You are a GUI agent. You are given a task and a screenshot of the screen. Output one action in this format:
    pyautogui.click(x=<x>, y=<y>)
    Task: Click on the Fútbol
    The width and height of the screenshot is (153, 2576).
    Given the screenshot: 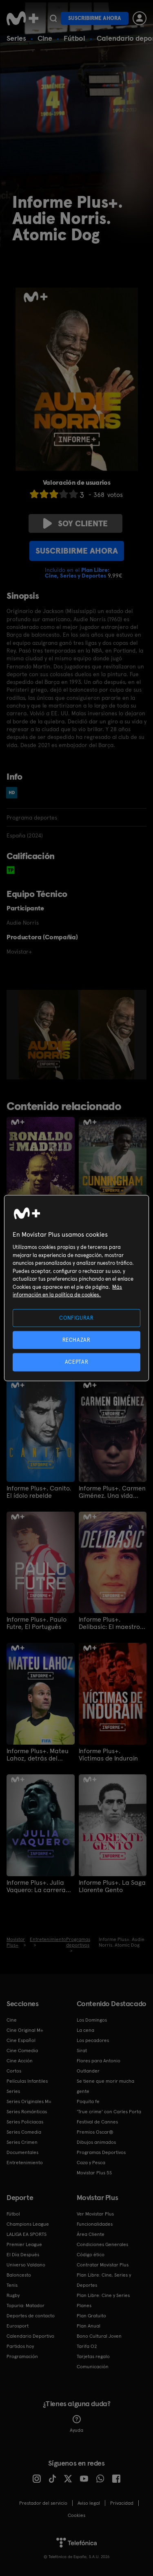 What is the action you would take?
    pyautogui.click(x=74, y=38)
    